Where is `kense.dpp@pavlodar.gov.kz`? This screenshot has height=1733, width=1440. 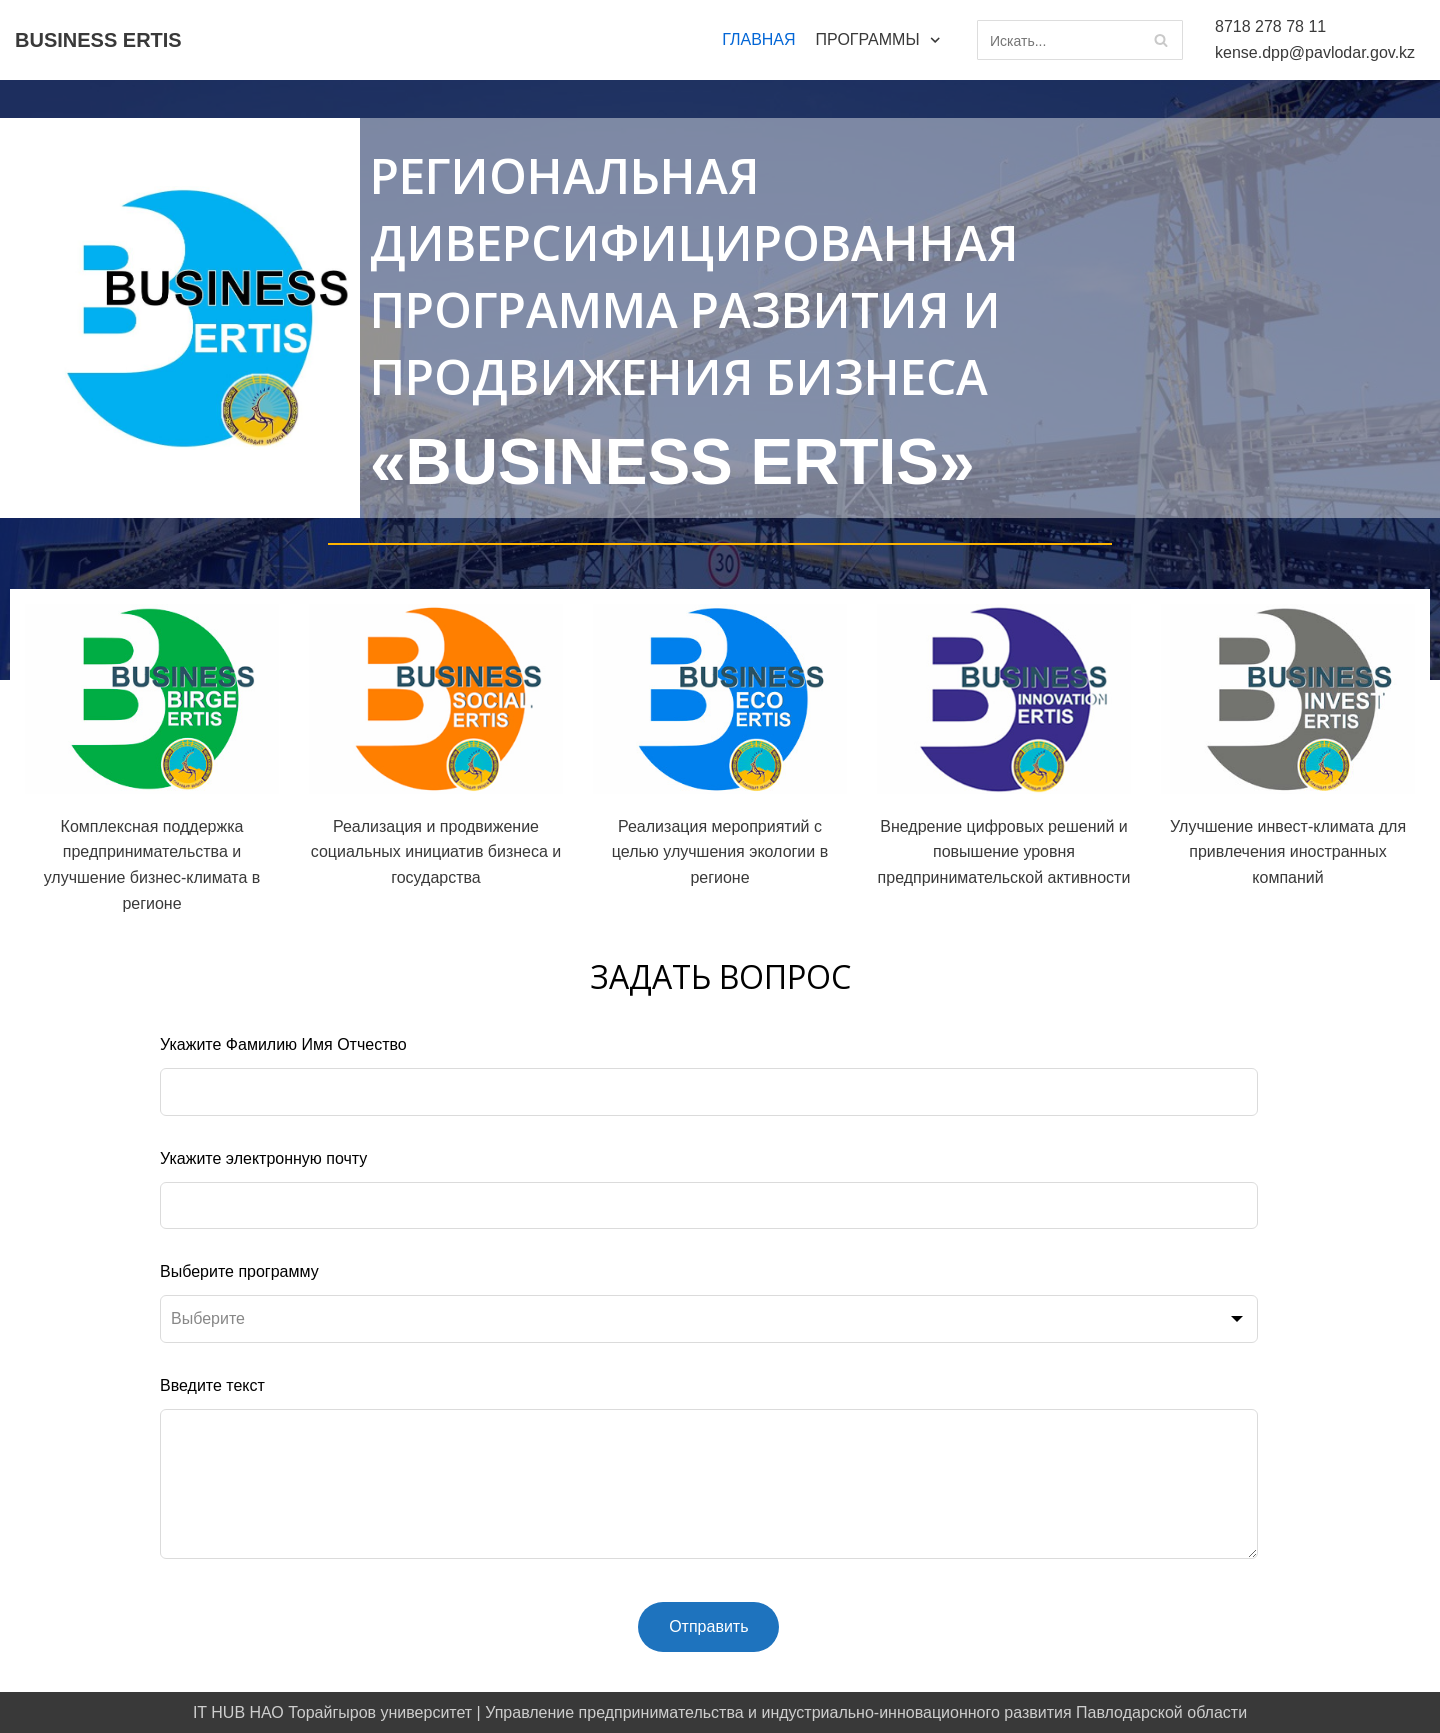 kense.dpp@pavlodar.gov.kz is located at coordinates (1315, 52).